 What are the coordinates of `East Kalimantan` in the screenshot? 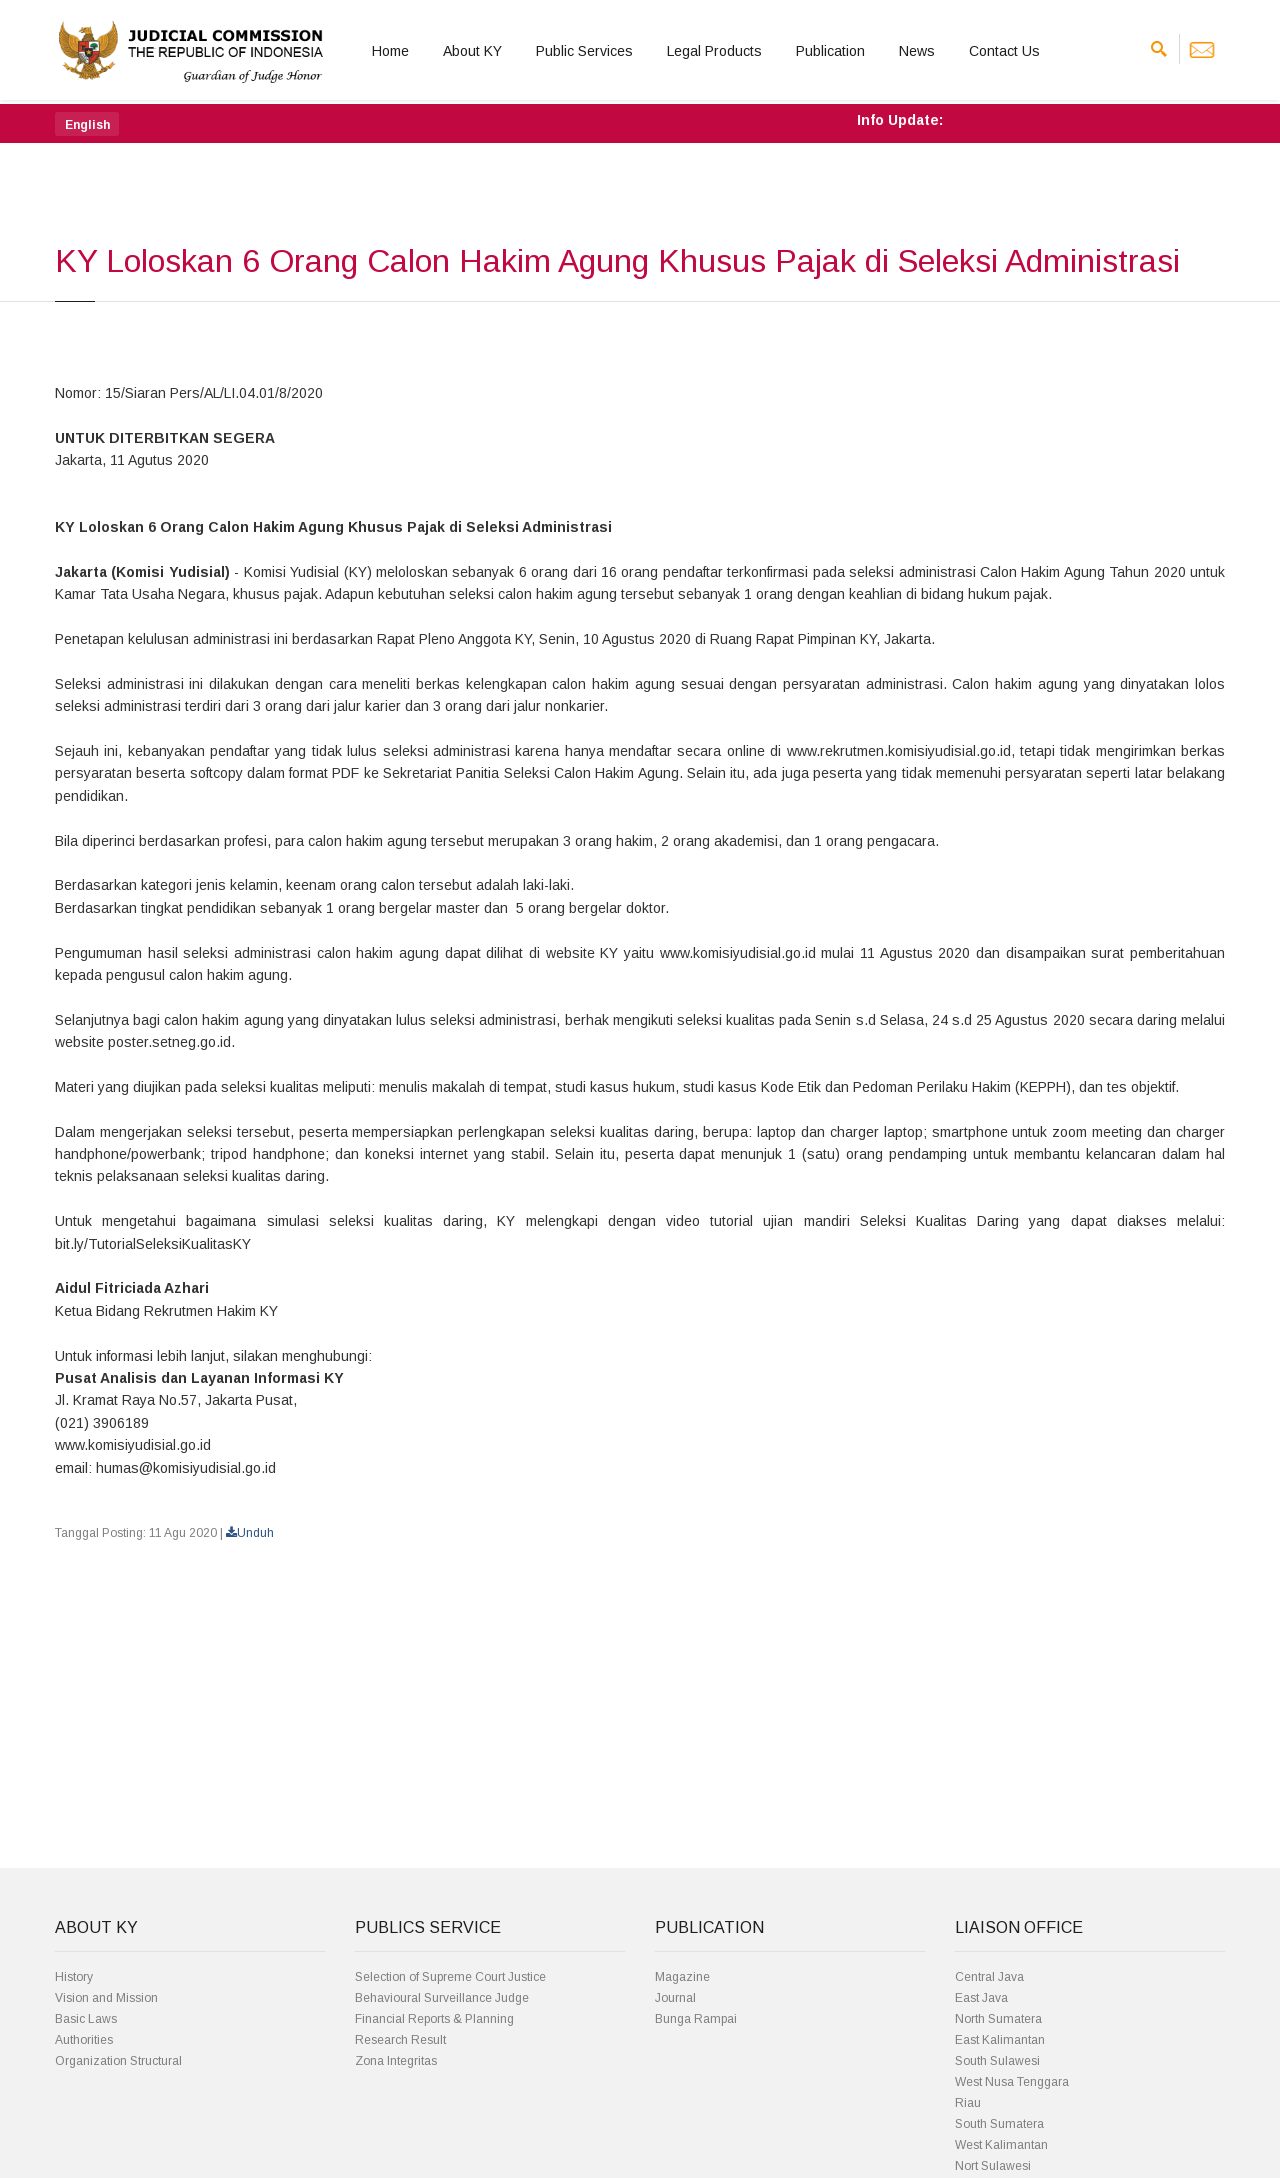 It's located at (1000, 2040).